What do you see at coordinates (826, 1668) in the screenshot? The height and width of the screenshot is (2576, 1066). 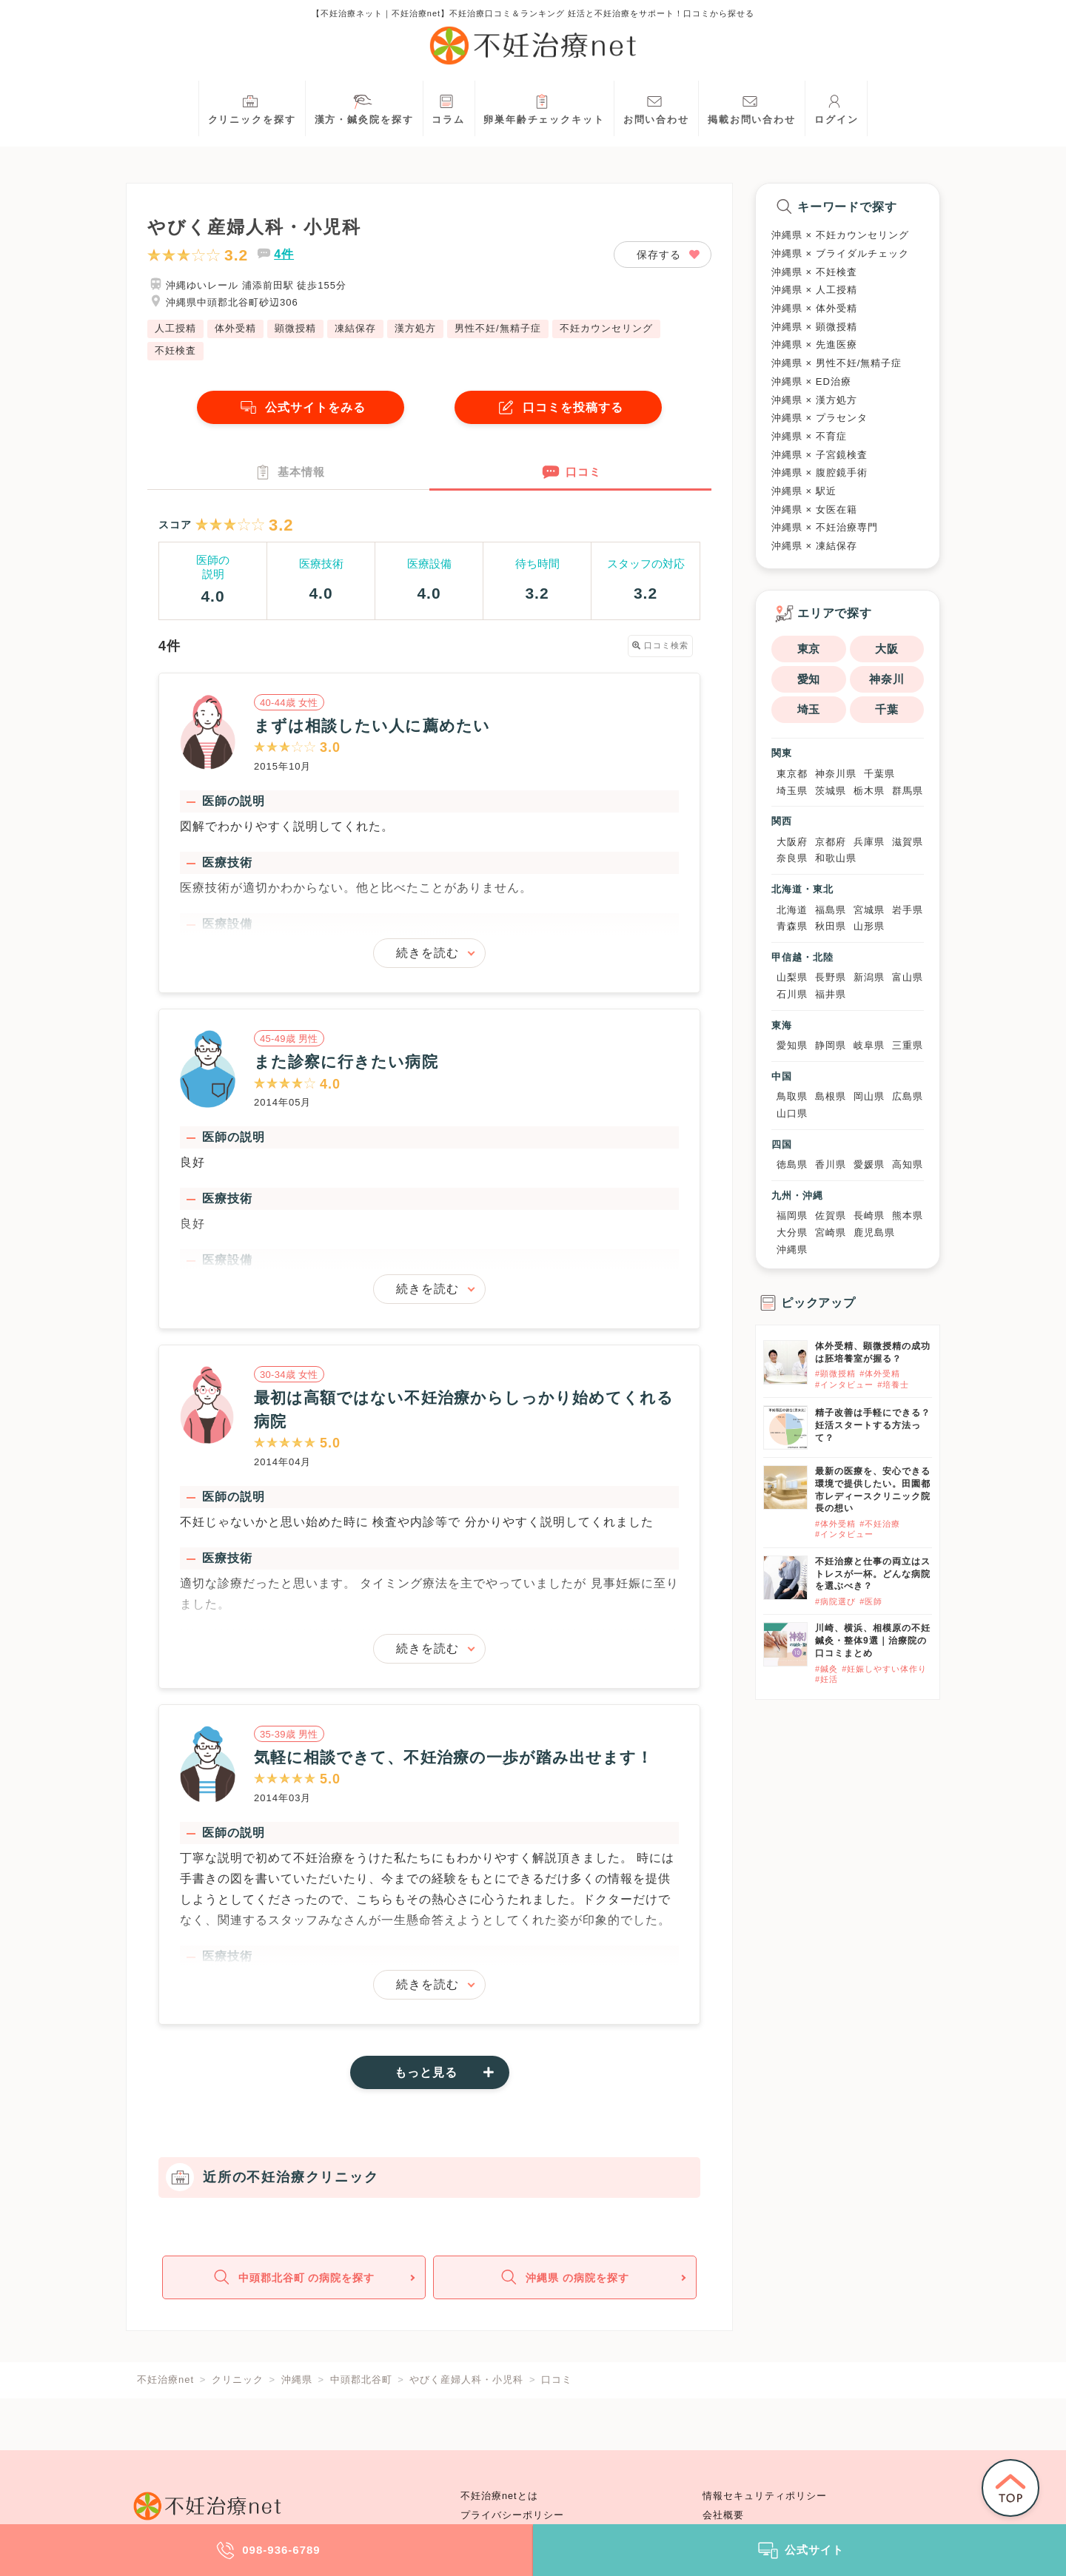 I see `#鍼灸` at bounding box center [826, 1668].